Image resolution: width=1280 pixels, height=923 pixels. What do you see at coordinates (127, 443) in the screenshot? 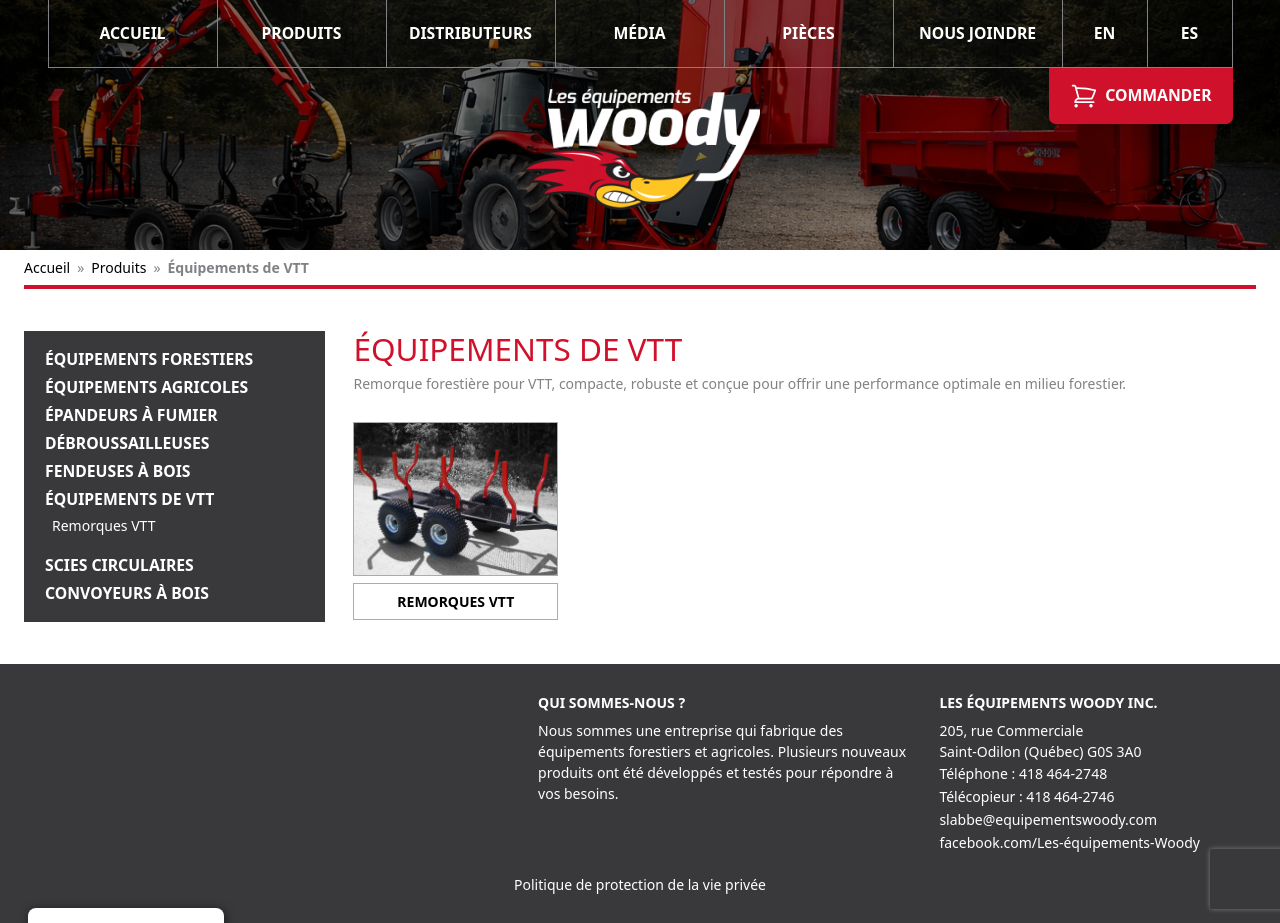
I see `Débroussailleuses` at bounding box center [127, 443].